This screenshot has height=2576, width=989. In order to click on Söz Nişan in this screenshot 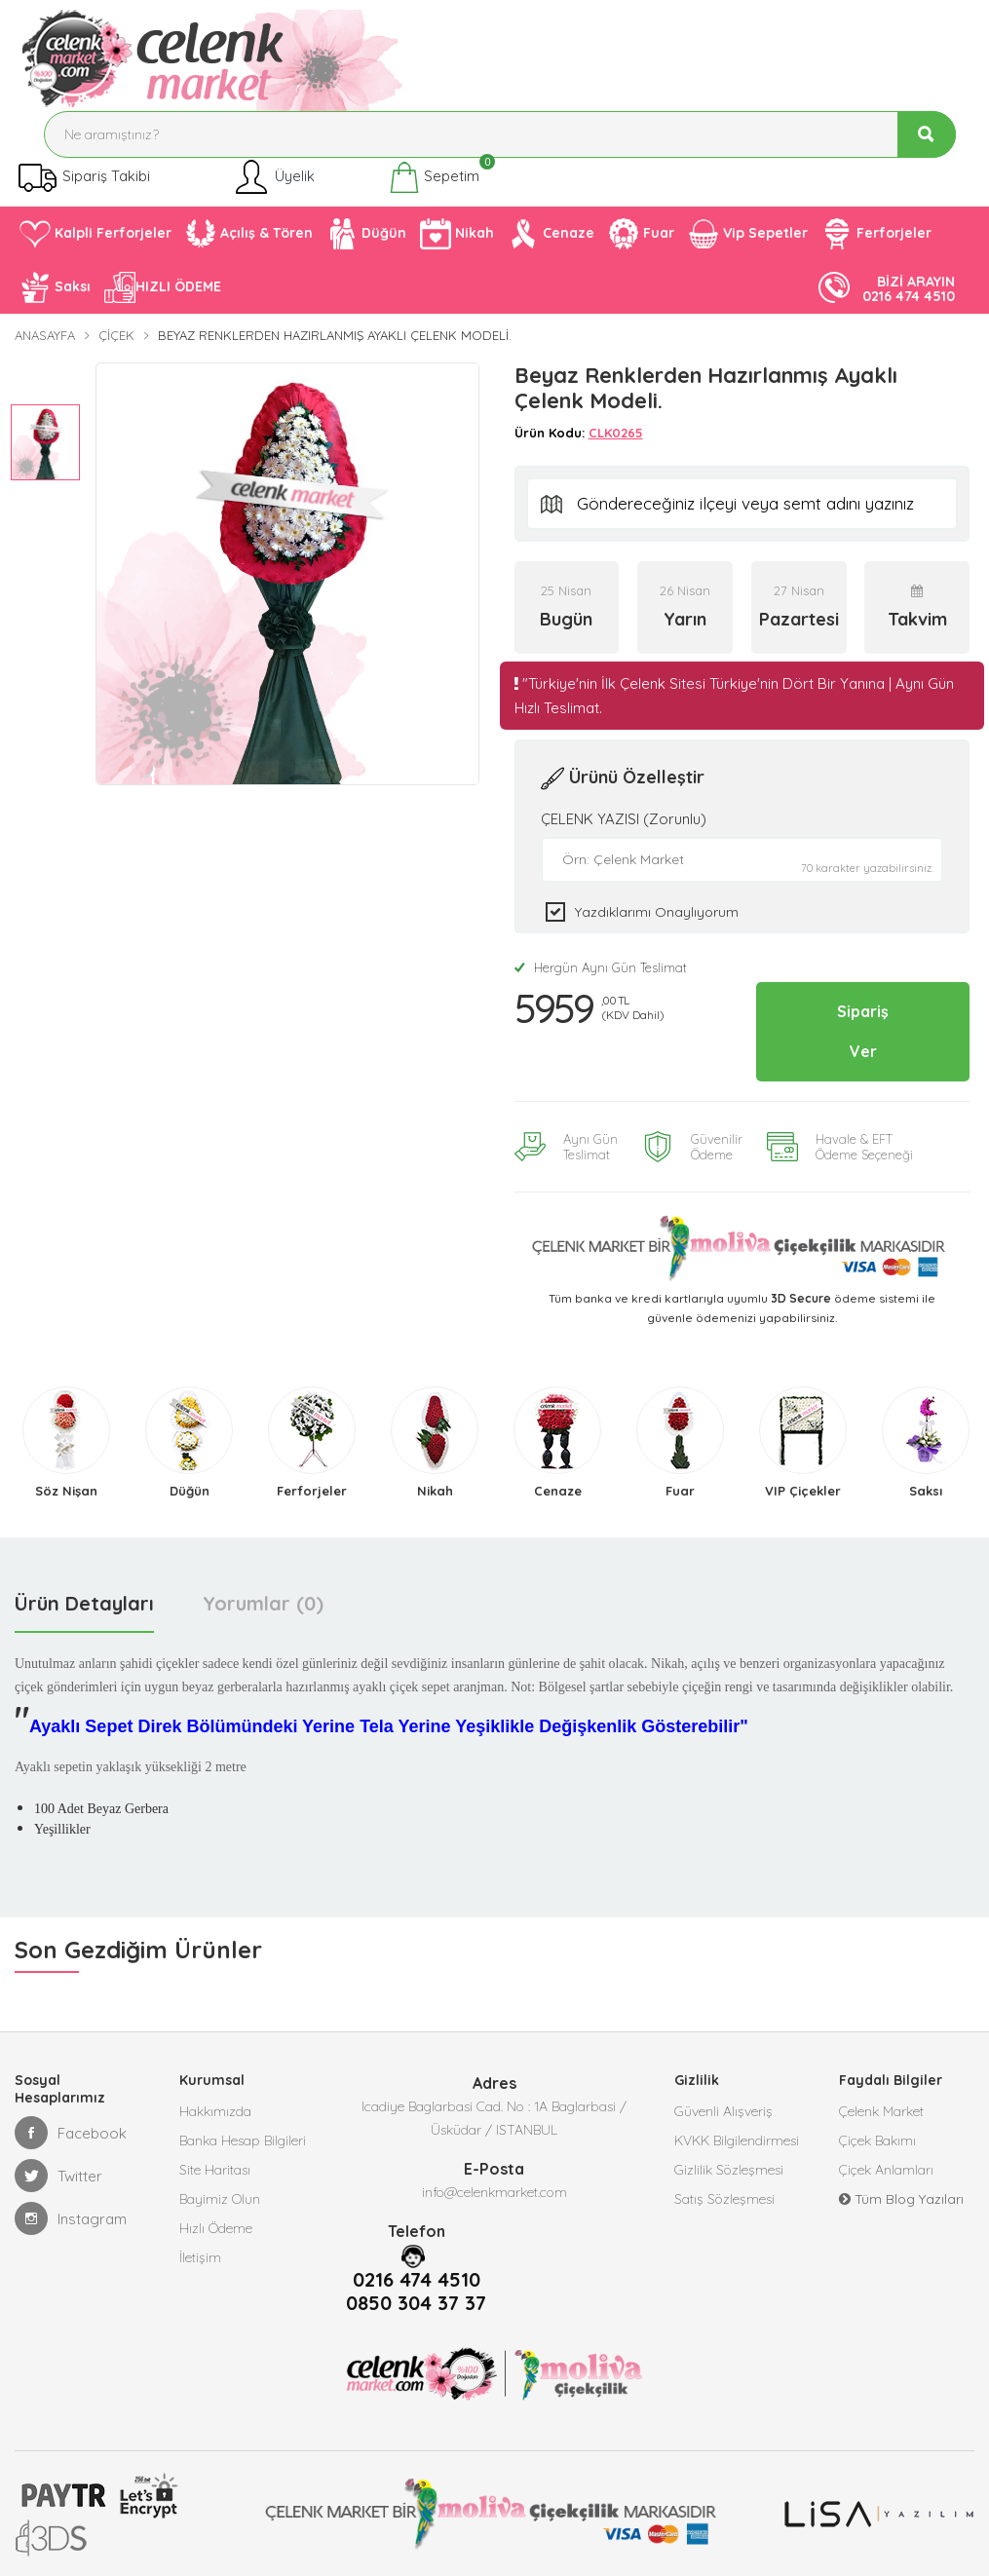, I will do `click(66, 1490)`.